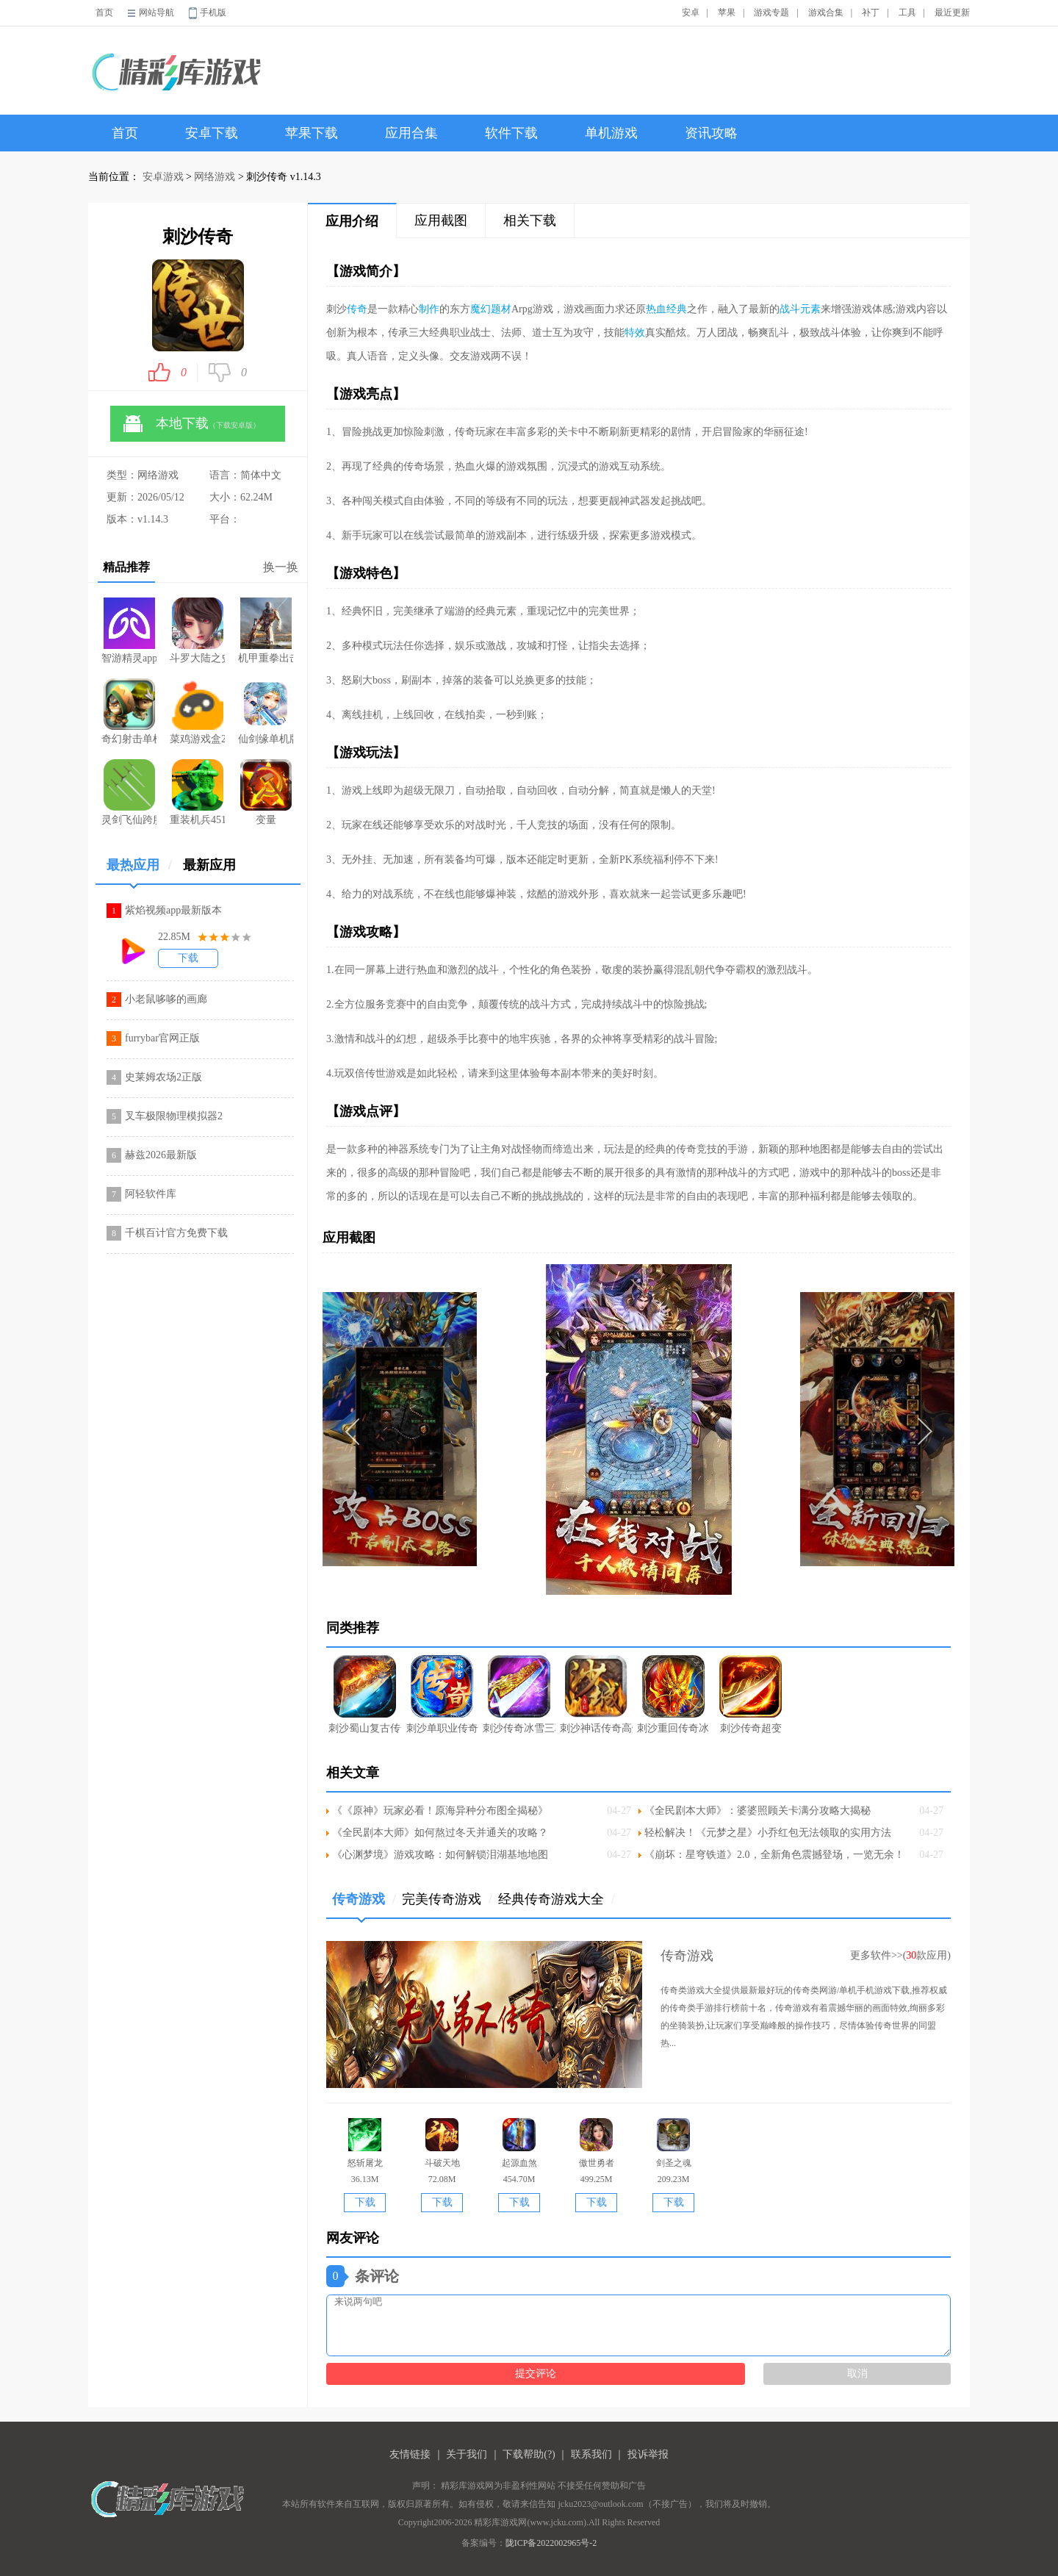 This screenshot has width=1058, height=2576. Describe the element at coordinates (410, 2454) in the screenshot. I see `友情链接` at that location.